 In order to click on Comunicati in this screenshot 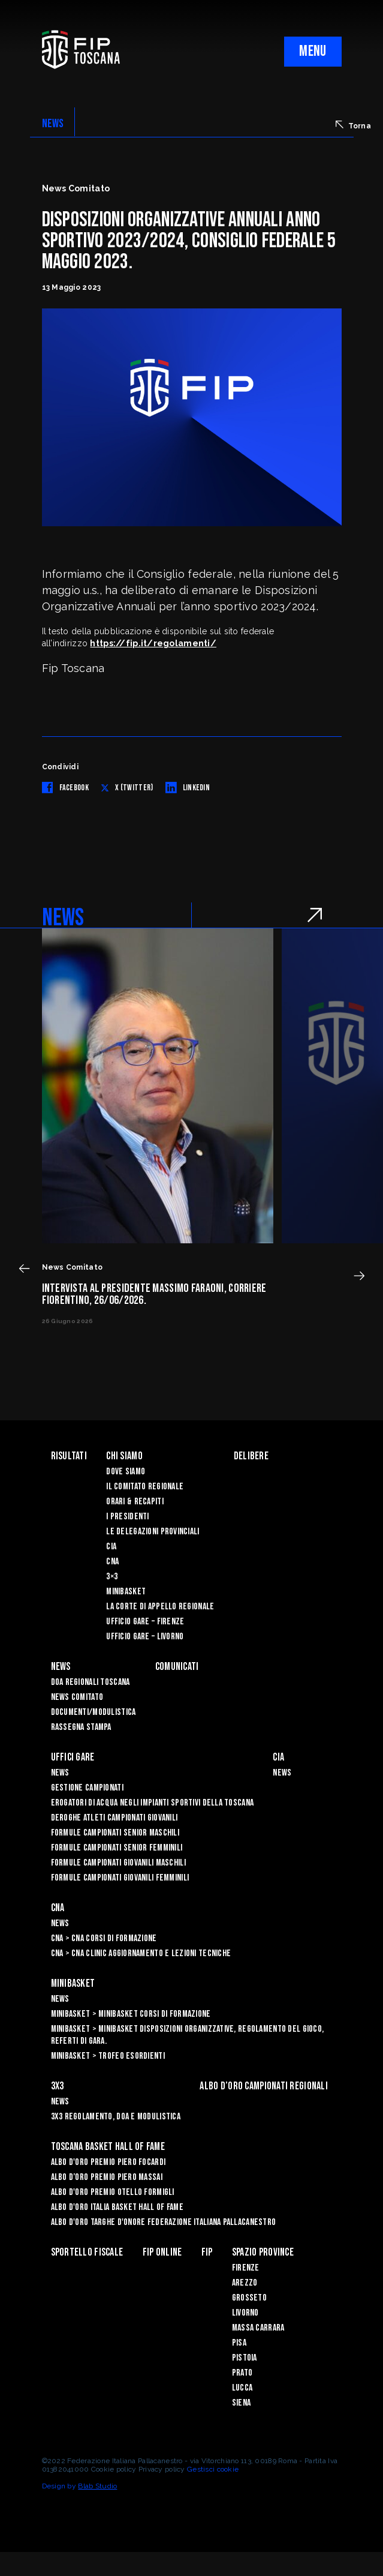, I will do `click(177, 1666)`.